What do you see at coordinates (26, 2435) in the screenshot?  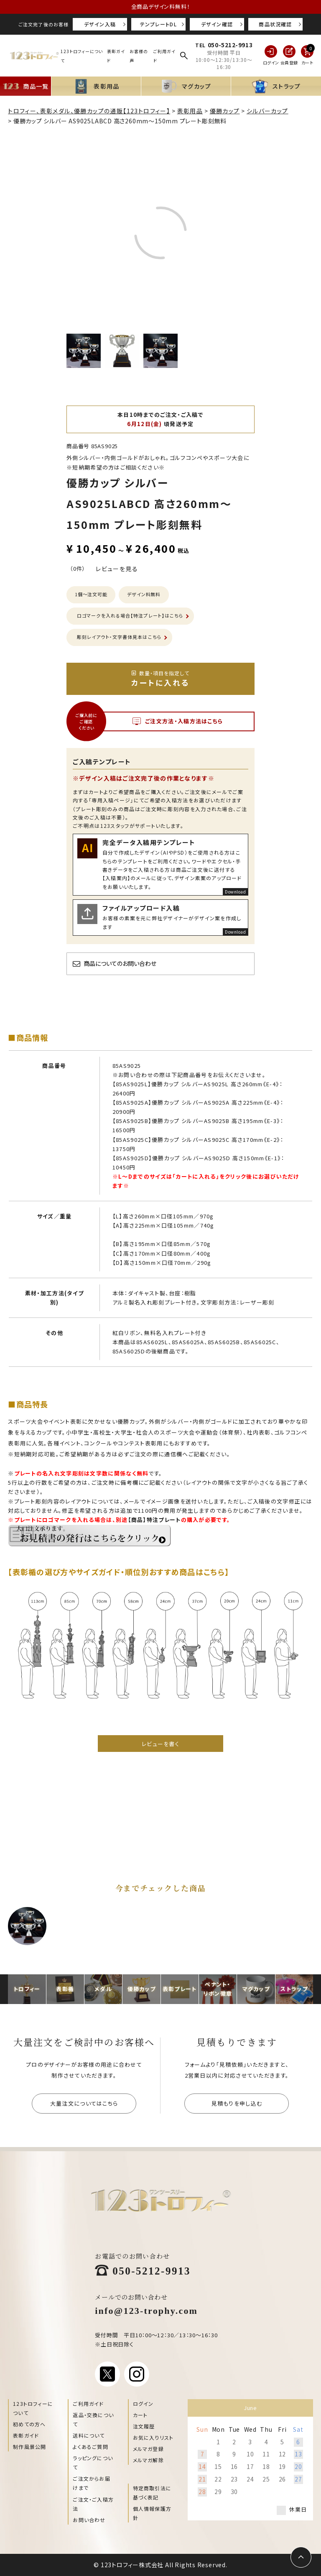 I see `表彰ガイド` at bounding box center [26, 2435].